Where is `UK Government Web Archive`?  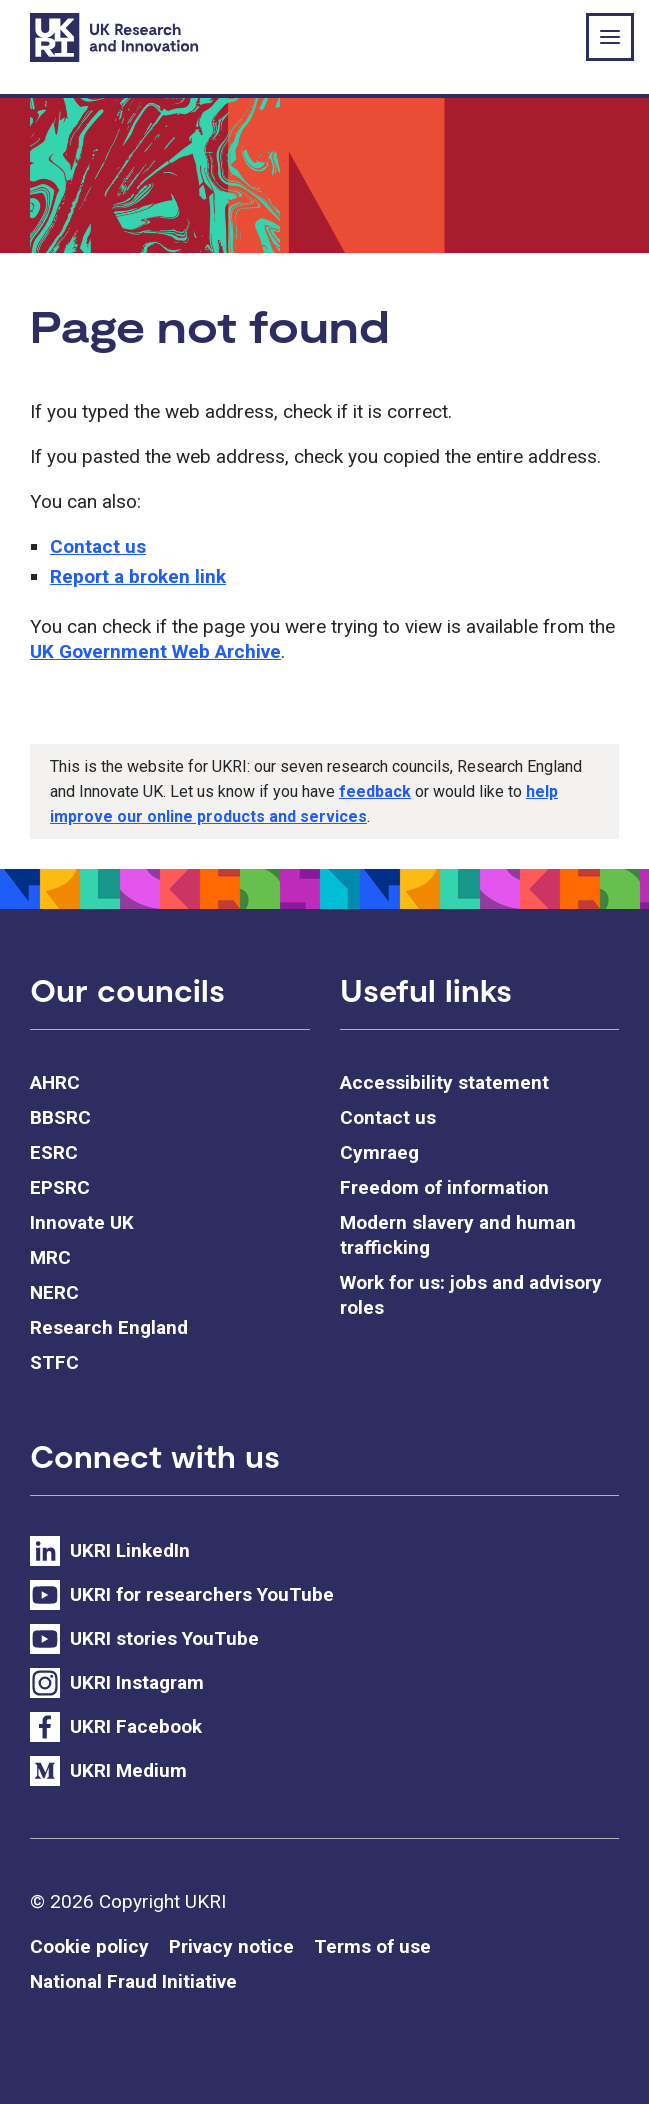
UK Government Web Archive is located at coordinates (155, 651).